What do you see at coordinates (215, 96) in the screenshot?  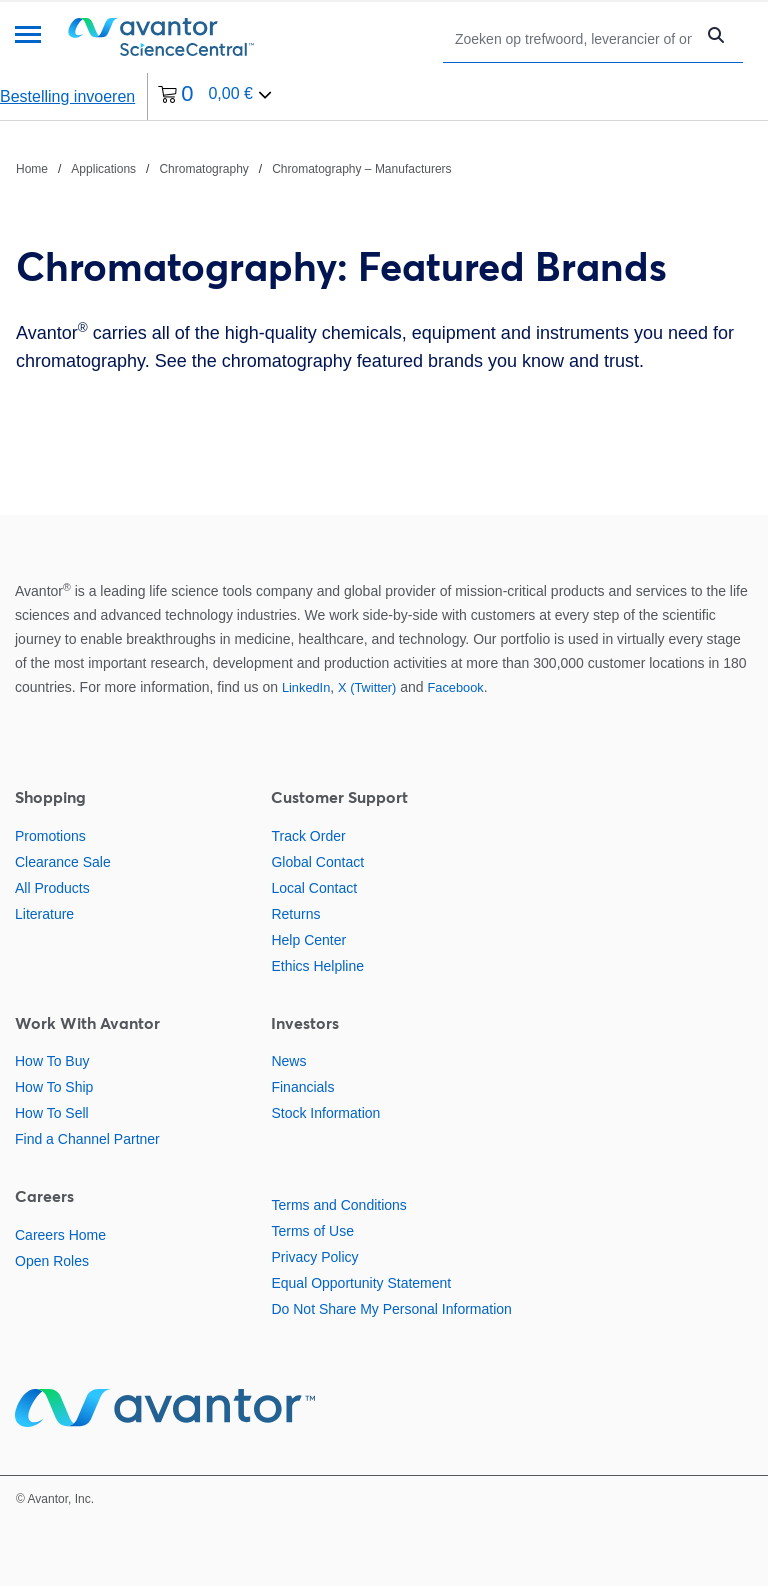 I see `[0 artikelen die momenteel in uw winkelwagen zitten]` at bounding box center [215, 96].